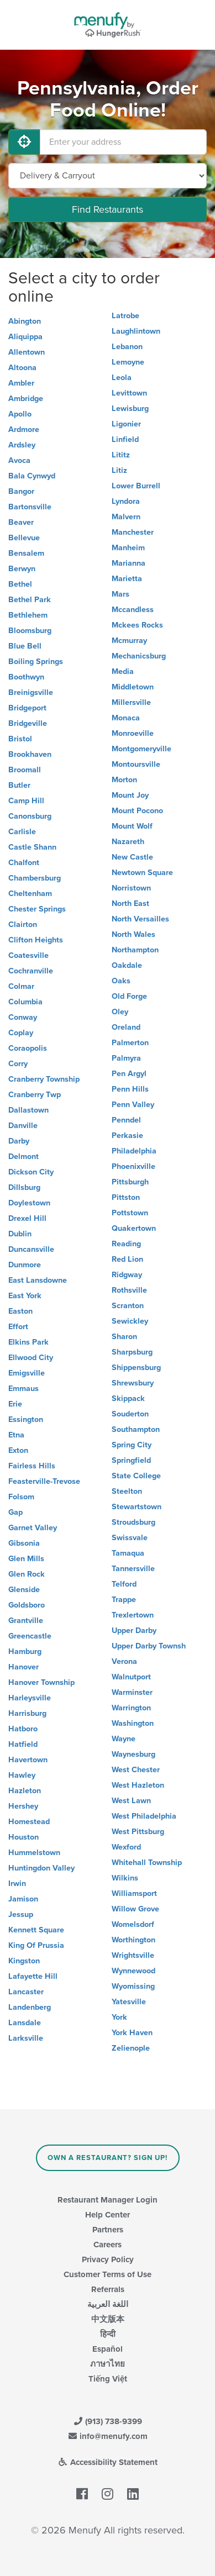 This screenshot has width=215, height=2576. Describe the element at coordinates (29, 754) in the screenshot. I see `Brookhaven` at that location.